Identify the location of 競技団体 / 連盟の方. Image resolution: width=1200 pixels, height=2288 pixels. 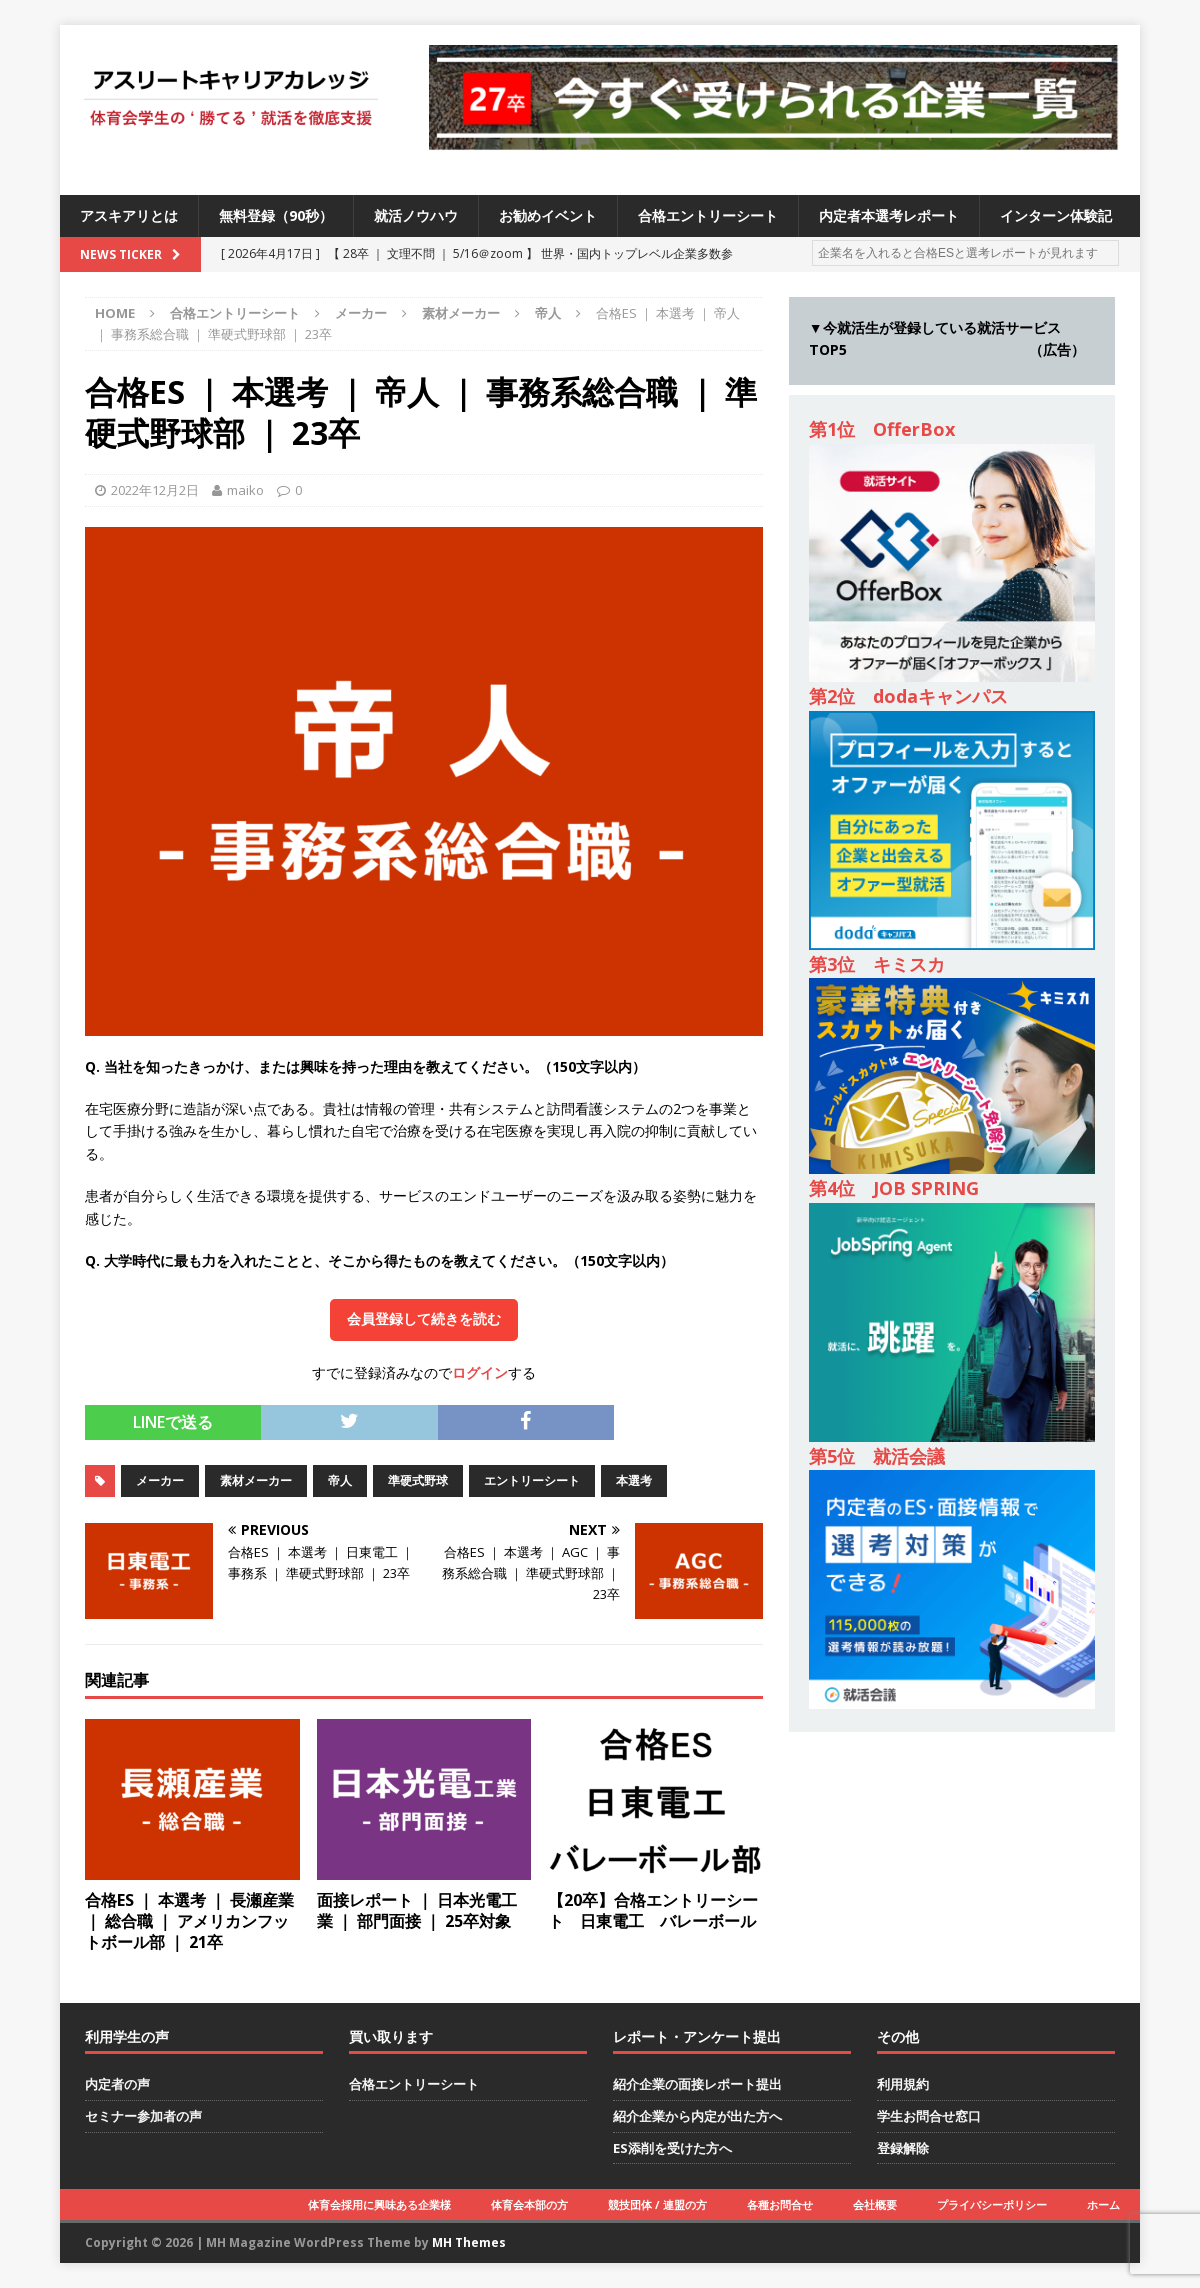
(657, 2204).